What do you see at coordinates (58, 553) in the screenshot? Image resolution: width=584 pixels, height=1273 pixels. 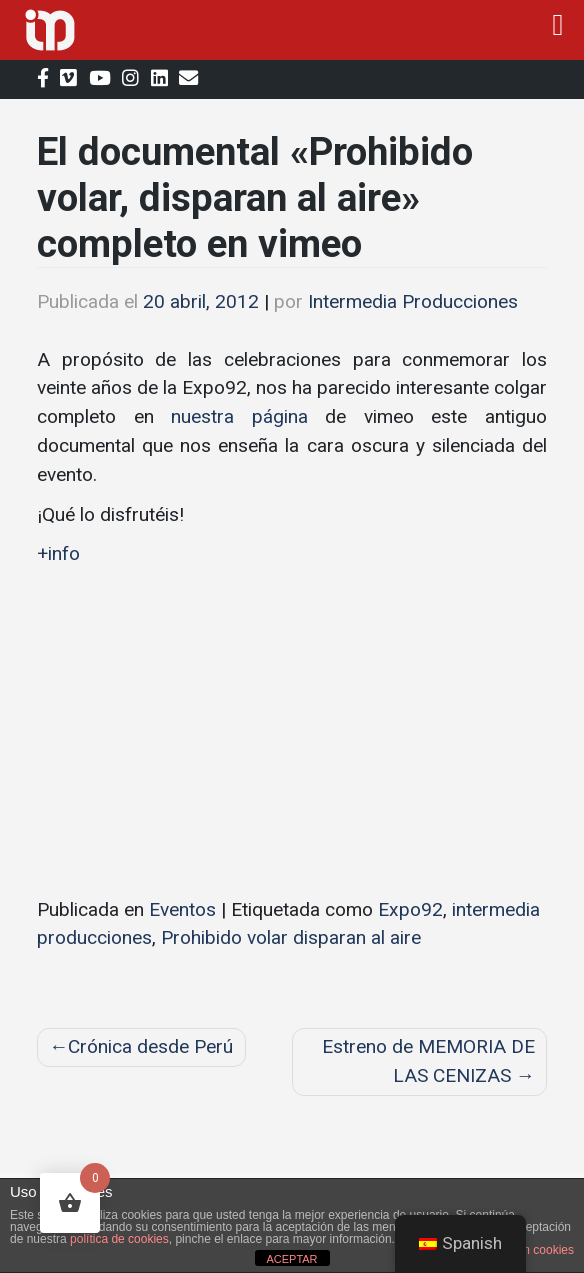 I see `+info` at bounding box center [58, 553].